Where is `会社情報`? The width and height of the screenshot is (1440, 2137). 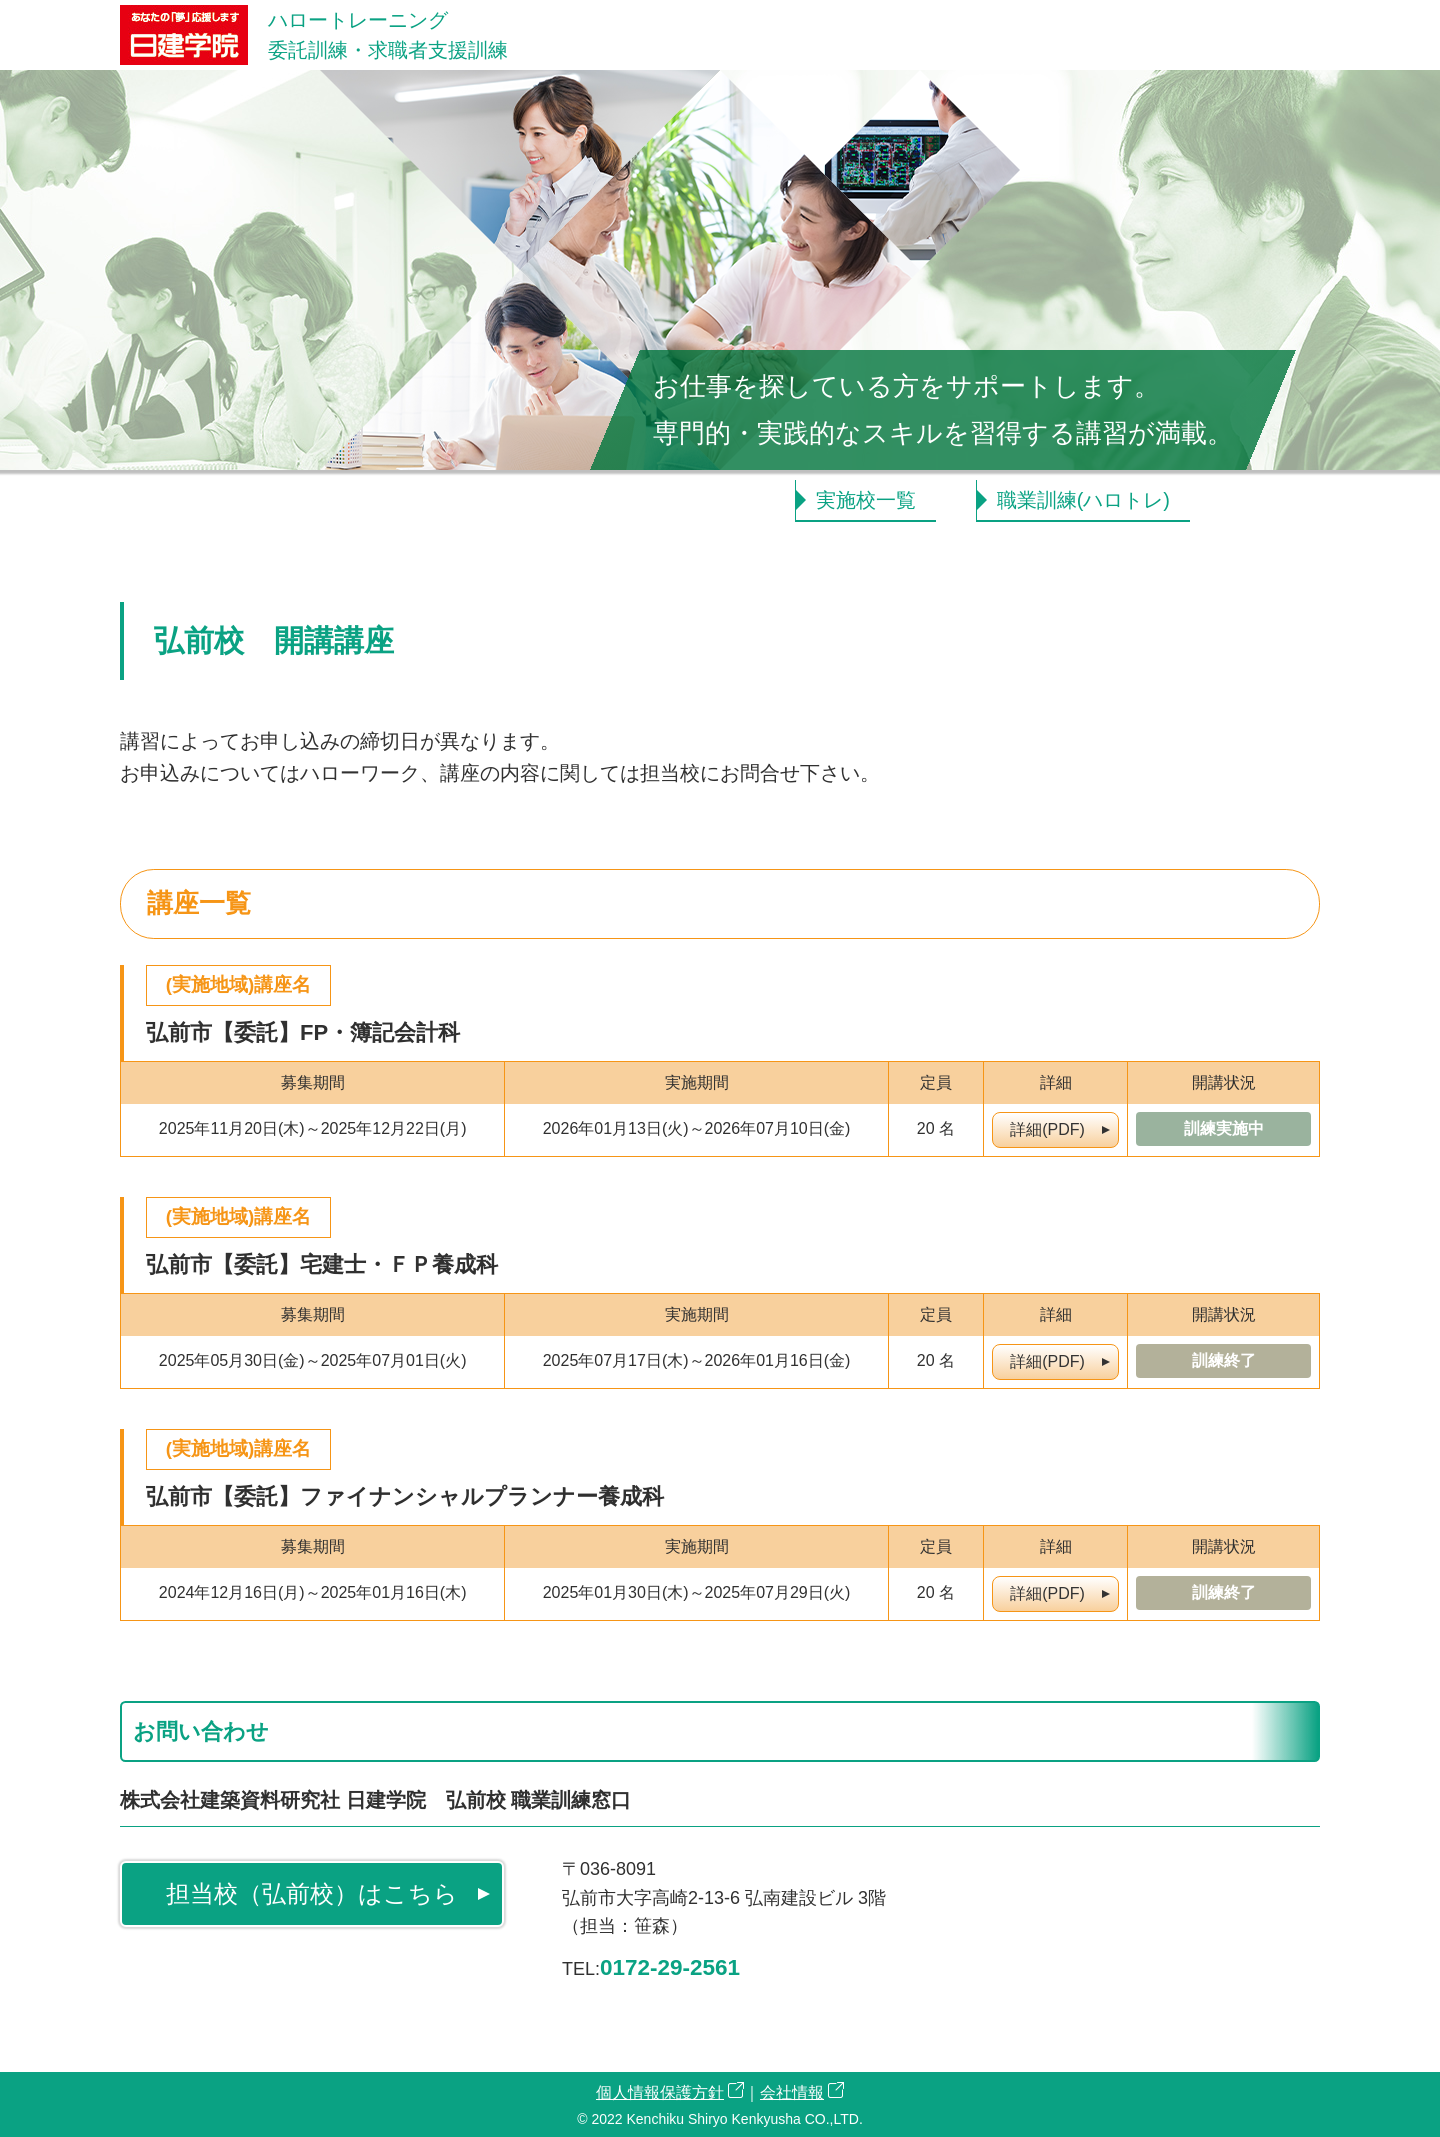
会社情報 is located at coordinates (792, 2092).